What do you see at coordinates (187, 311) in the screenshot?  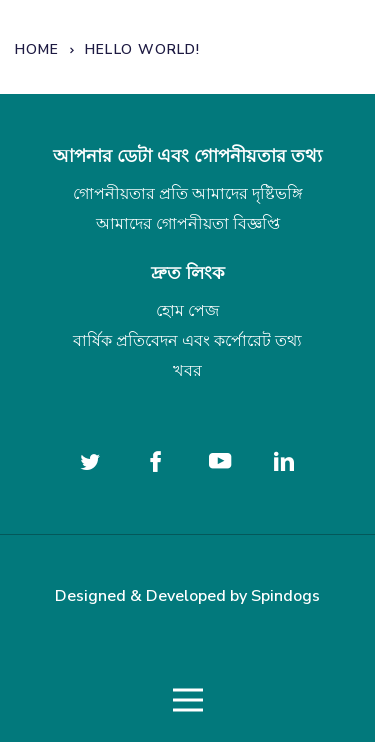 I see `হোম পেজ` at bounding box center [187, 311].